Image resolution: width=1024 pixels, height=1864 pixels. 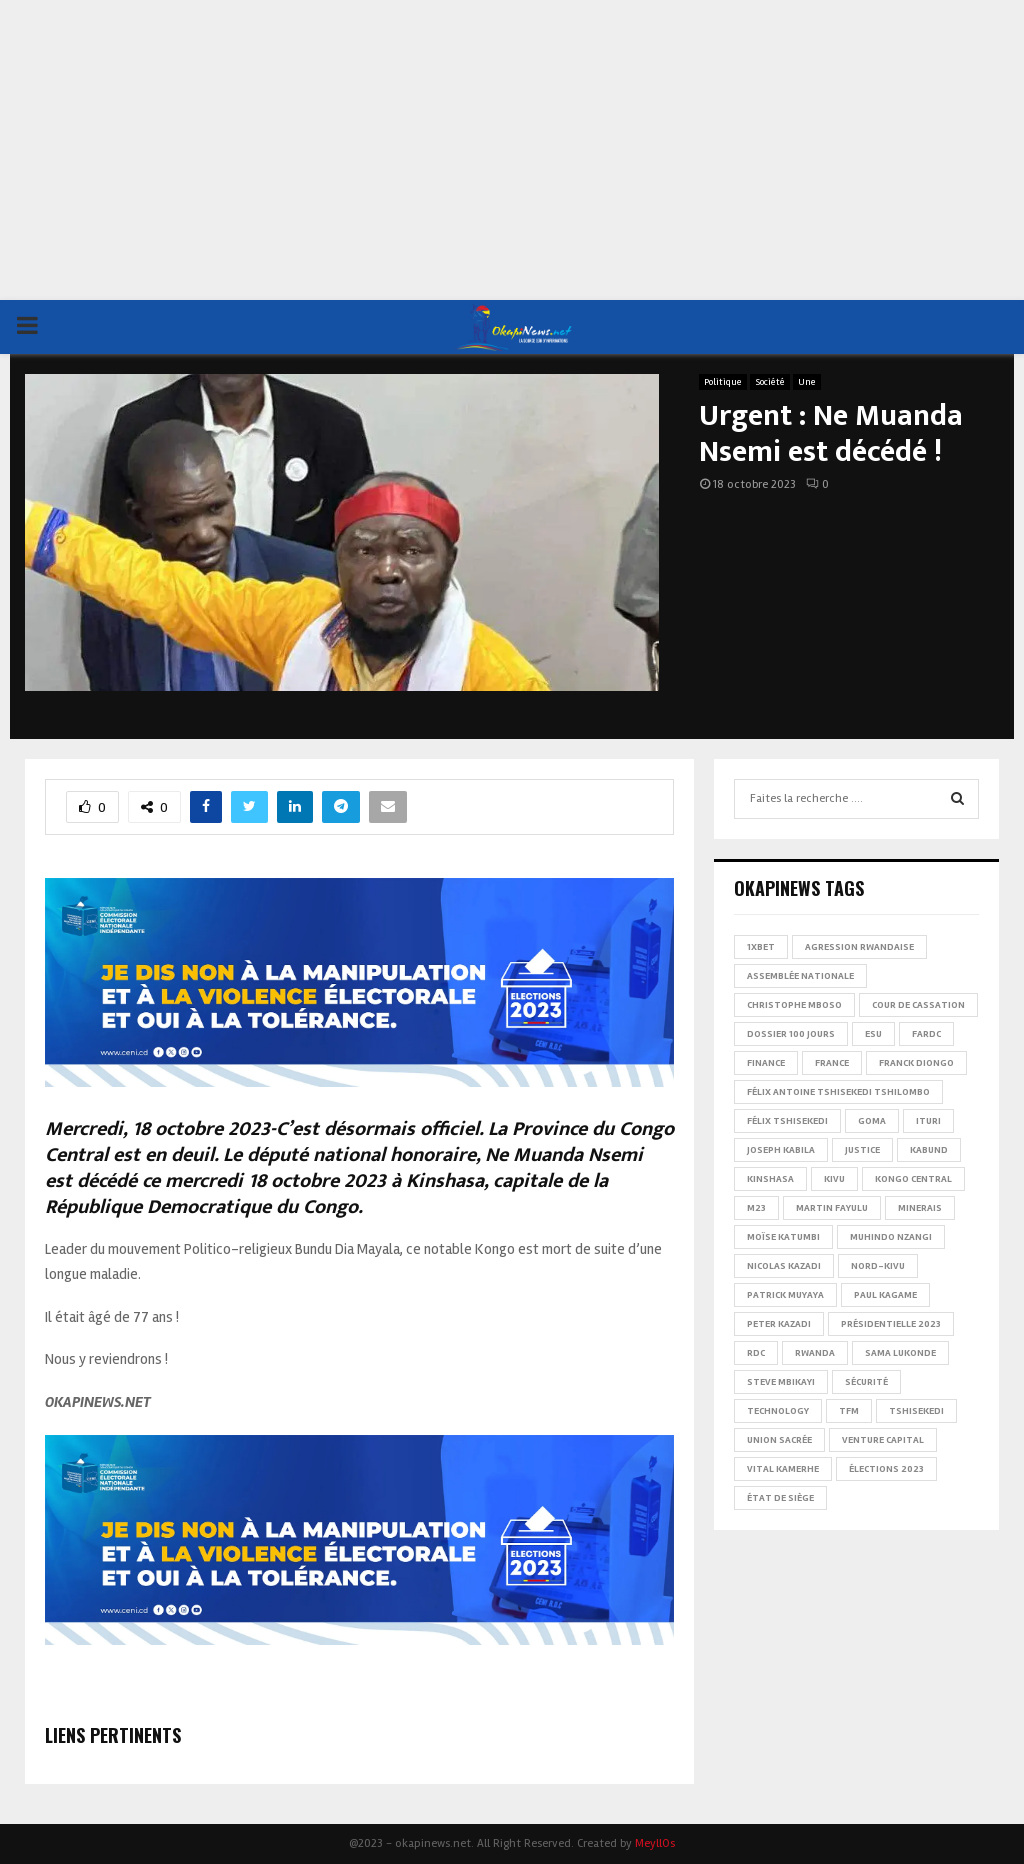 What do you see at coordinates (723, 382) in the screenshot?
I see `Politique` at bounding box center [723, 382].